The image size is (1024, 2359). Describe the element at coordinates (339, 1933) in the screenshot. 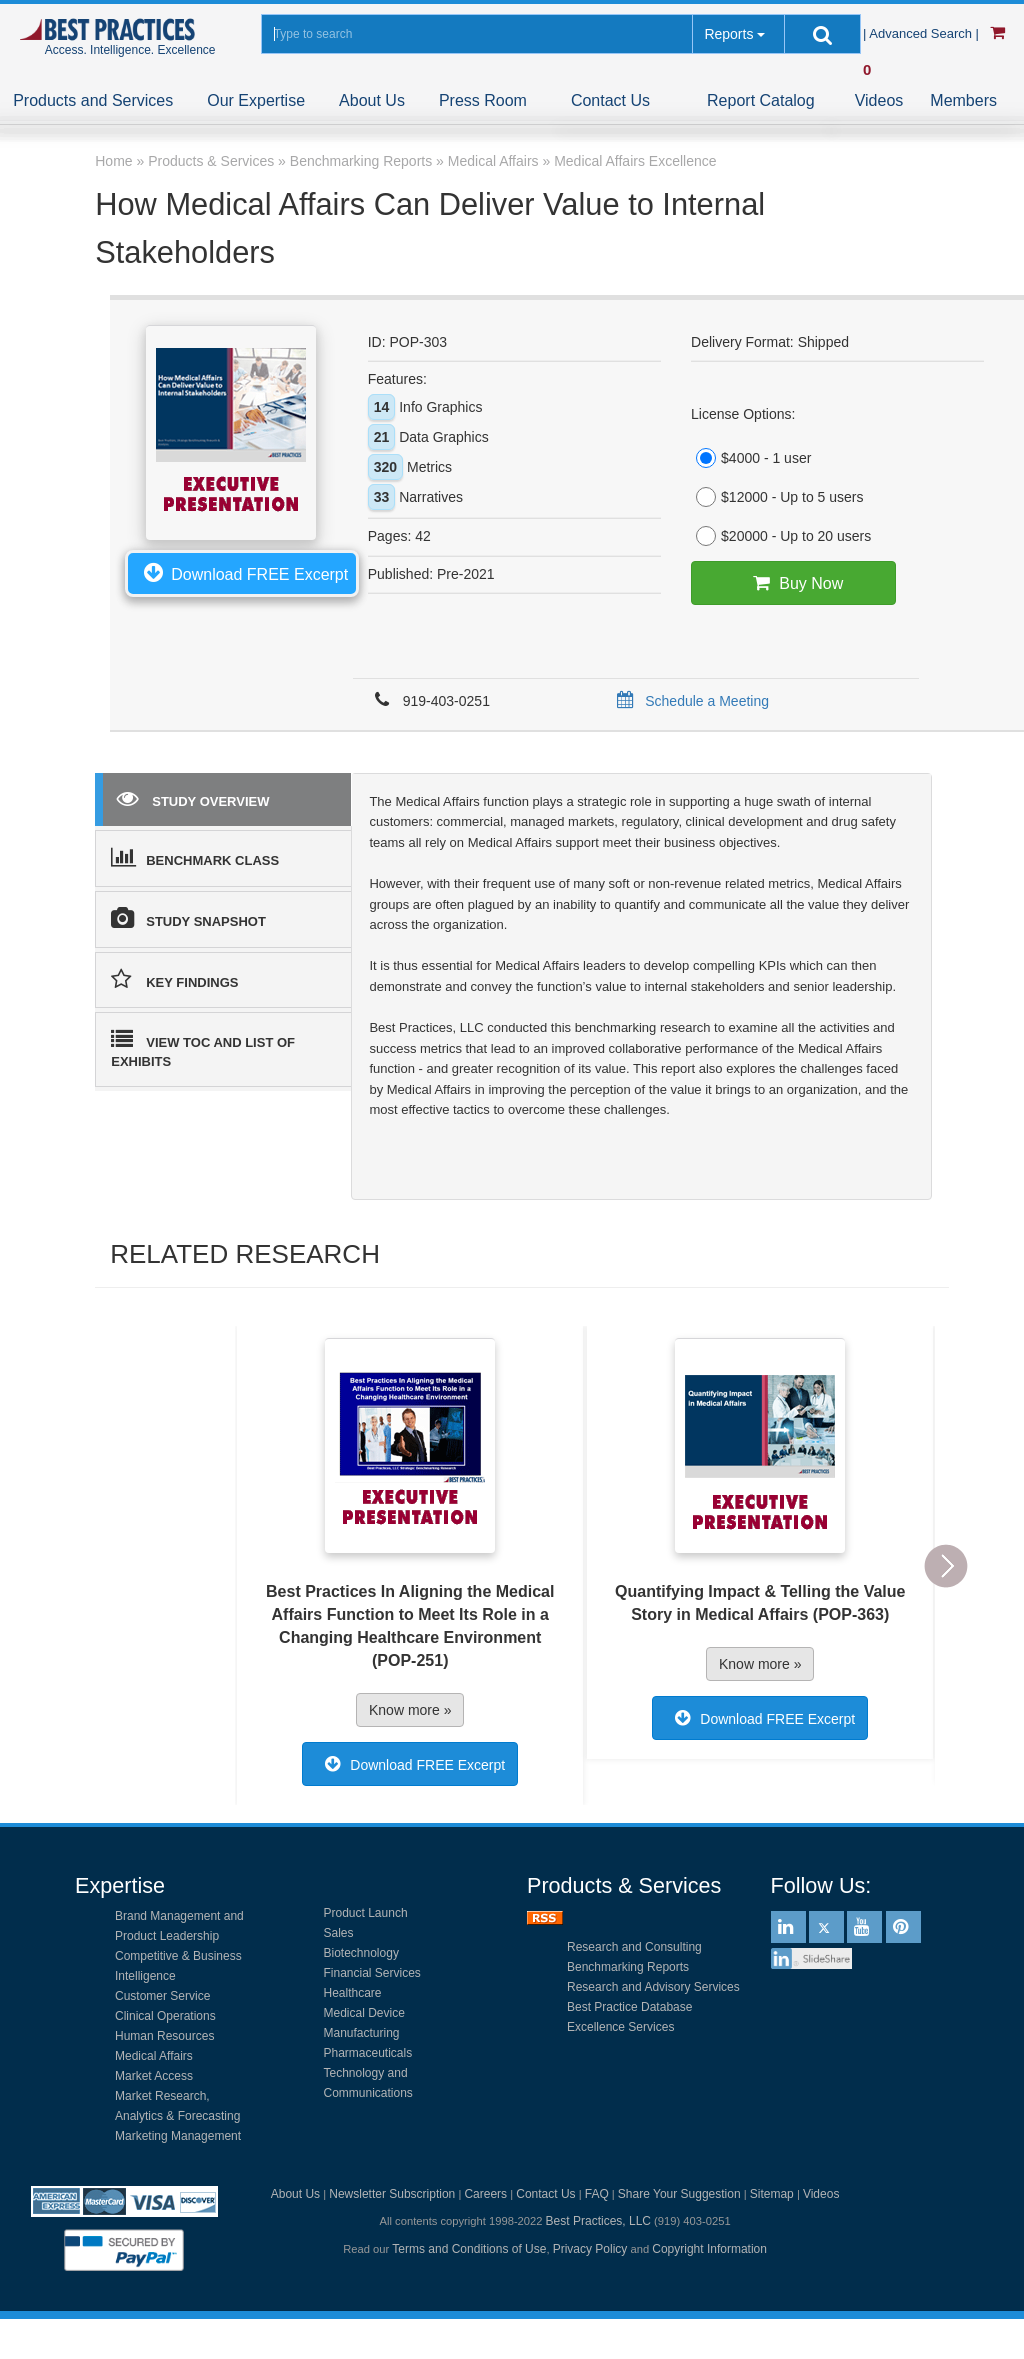

I see `Sales` at that location.